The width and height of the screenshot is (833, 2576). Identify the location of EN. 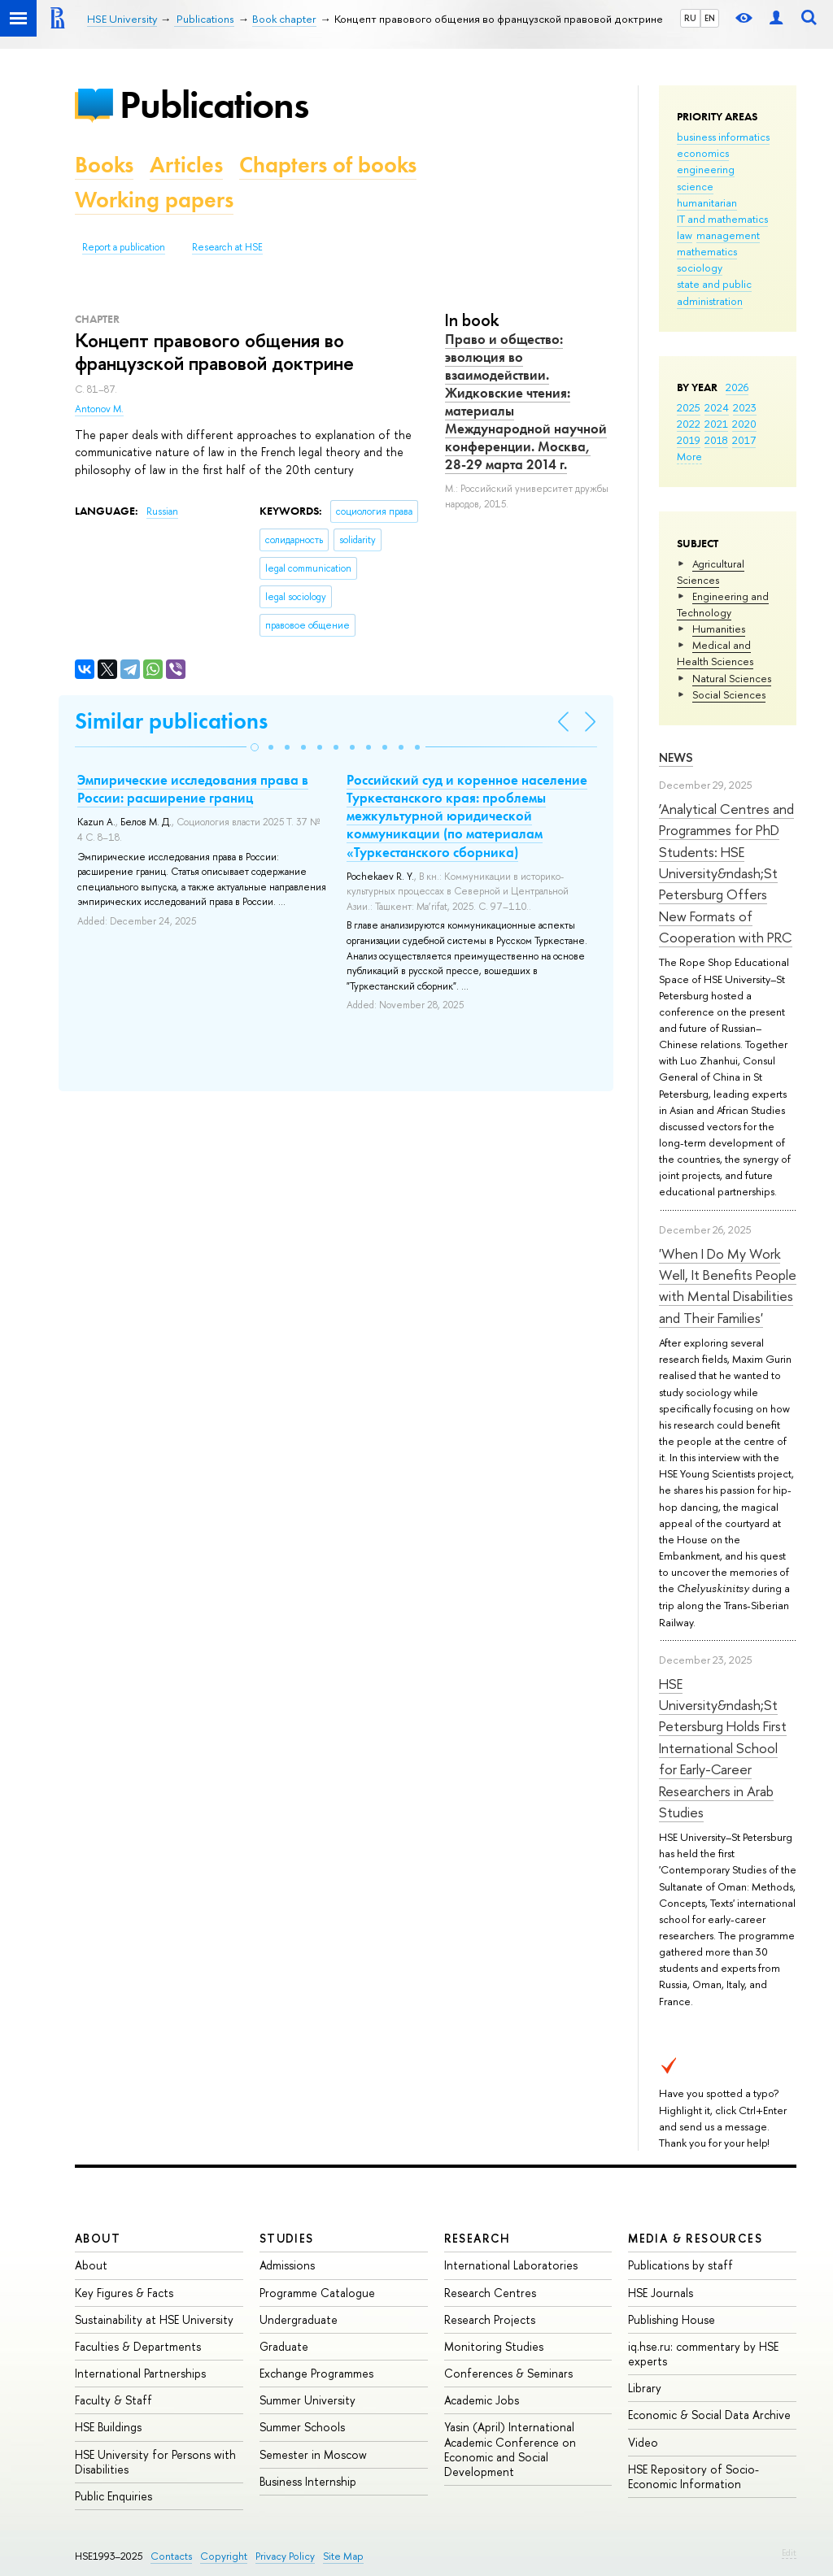
(709, 18).